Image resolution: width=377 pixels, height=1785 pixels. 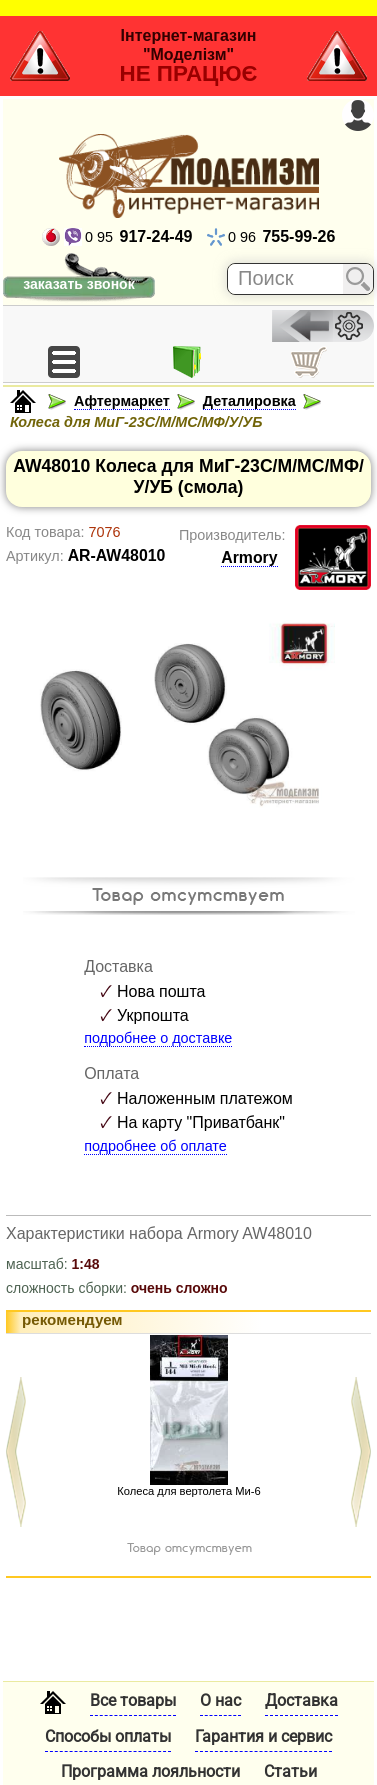 I want to click on подробнее о доставке, so click(x=158, y=1038).